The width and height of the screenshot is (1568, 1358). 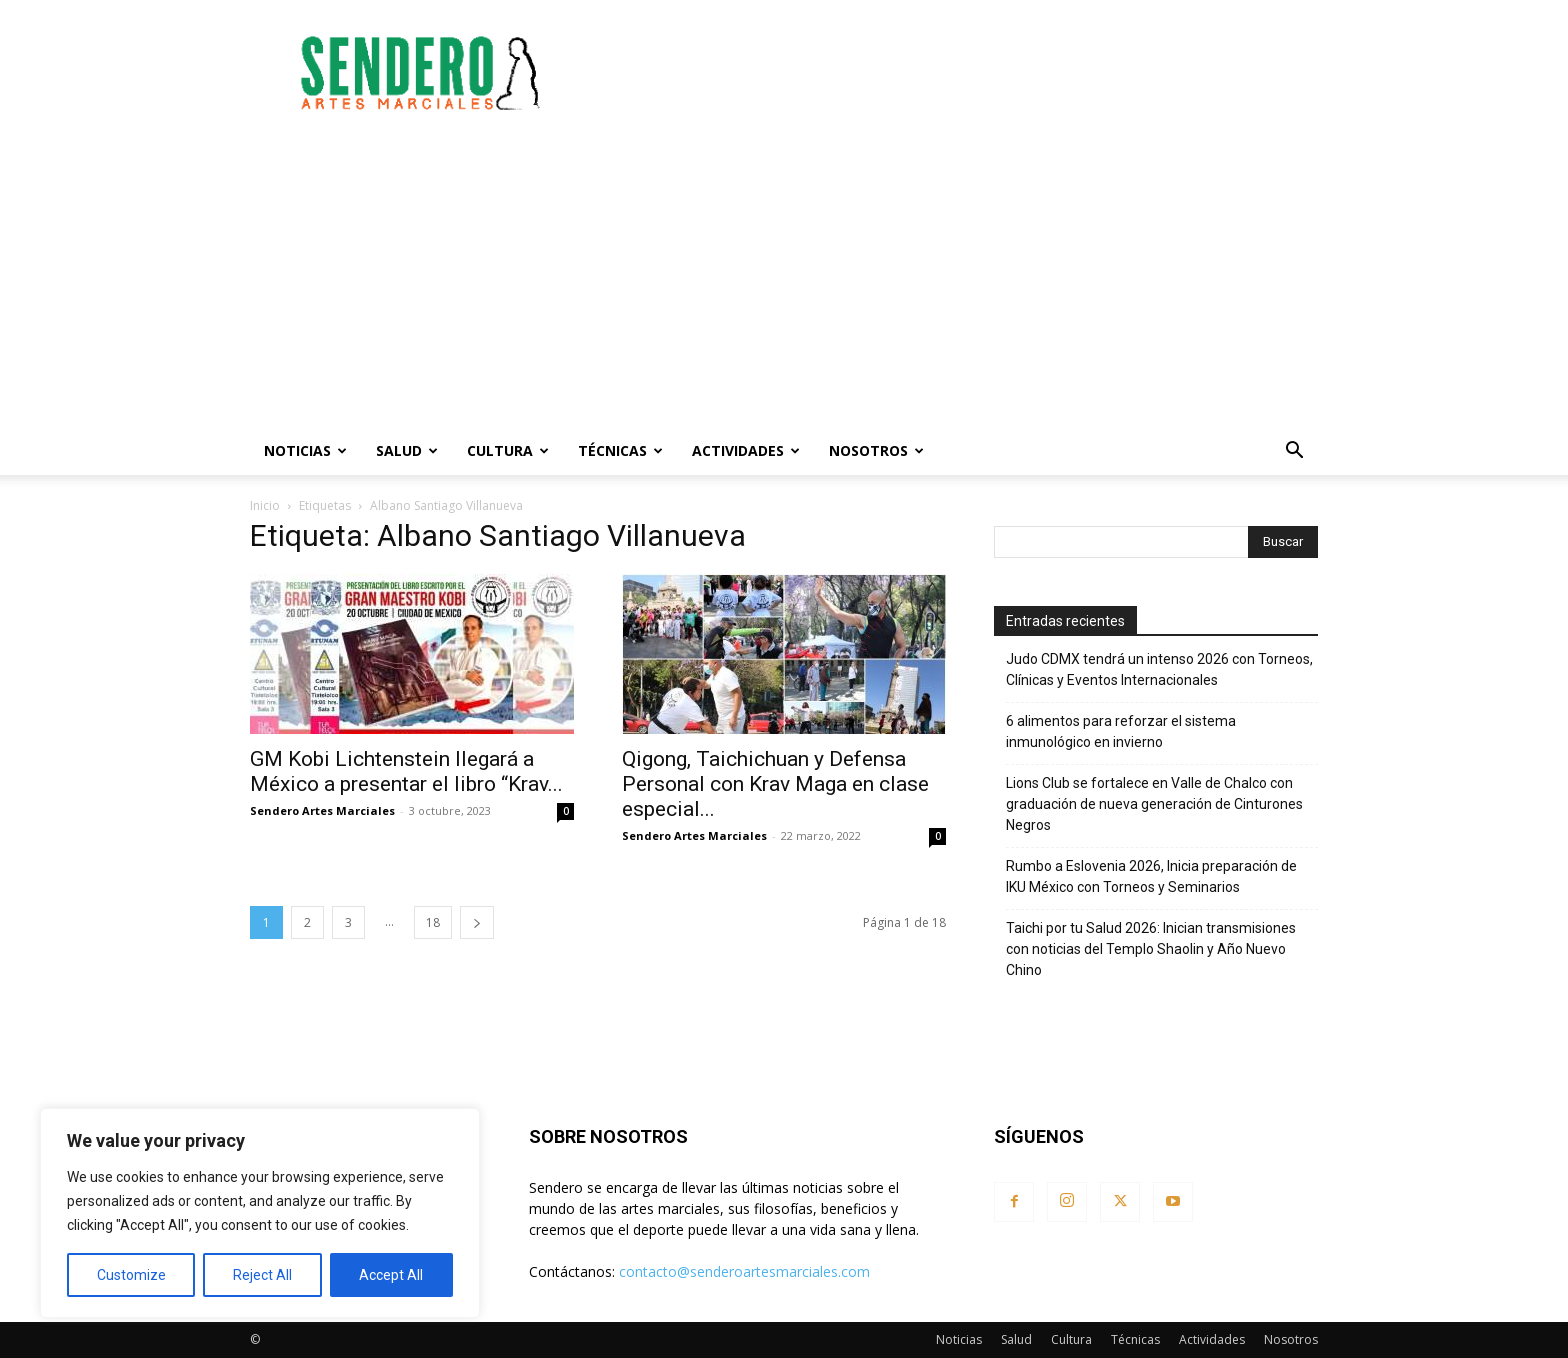 What do you see at coordinates (260, 1213) in the screenshot?
I see `[region]` at bounding box center [260, 1213].